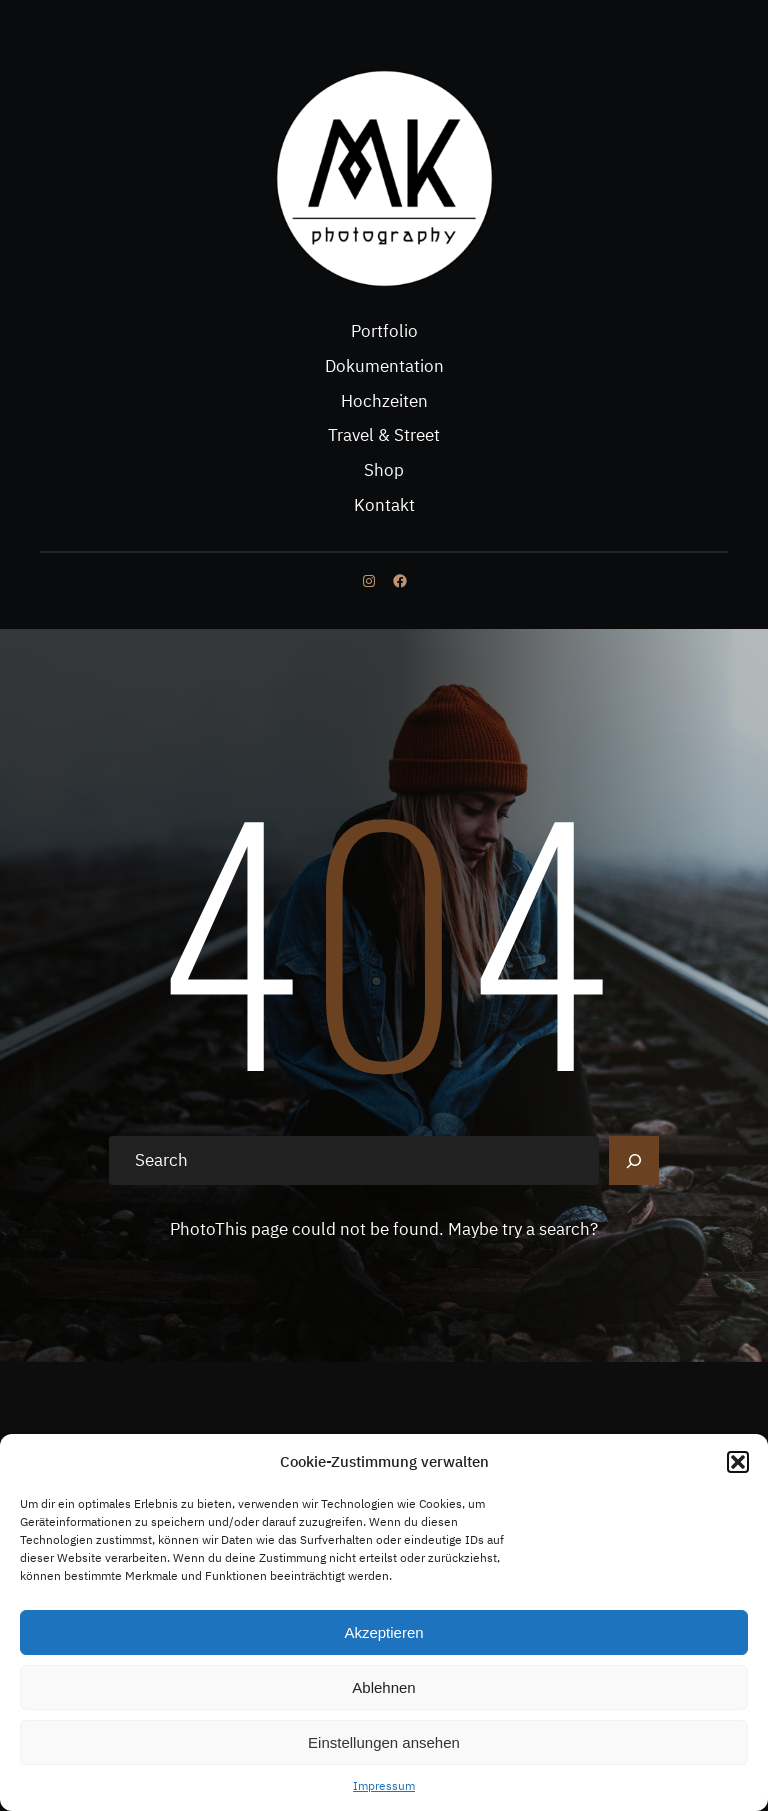 The width and height of the screenshot is (768, 1811). What do you see at coordinates (384, 401) in the screenshot?
I see `Hochzeiten` at bounding box center [384, 401].